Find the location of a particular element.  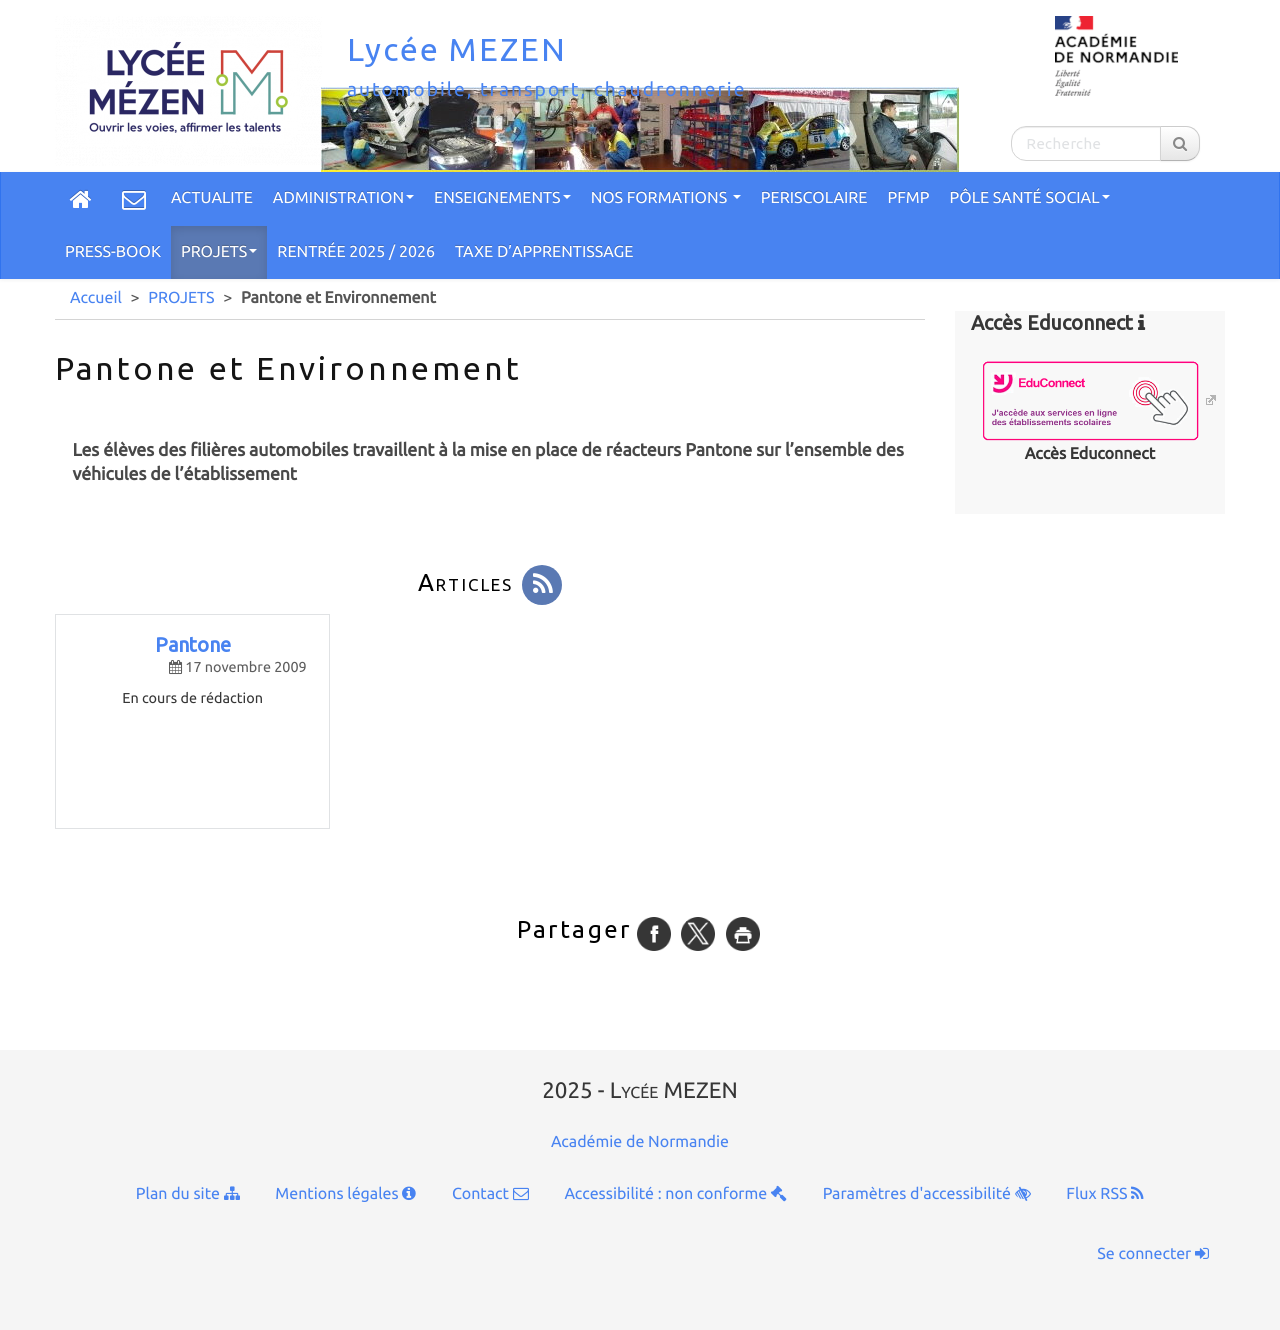

TAXE D’APPRENTISSAGE is located at coordinates (544, 252).